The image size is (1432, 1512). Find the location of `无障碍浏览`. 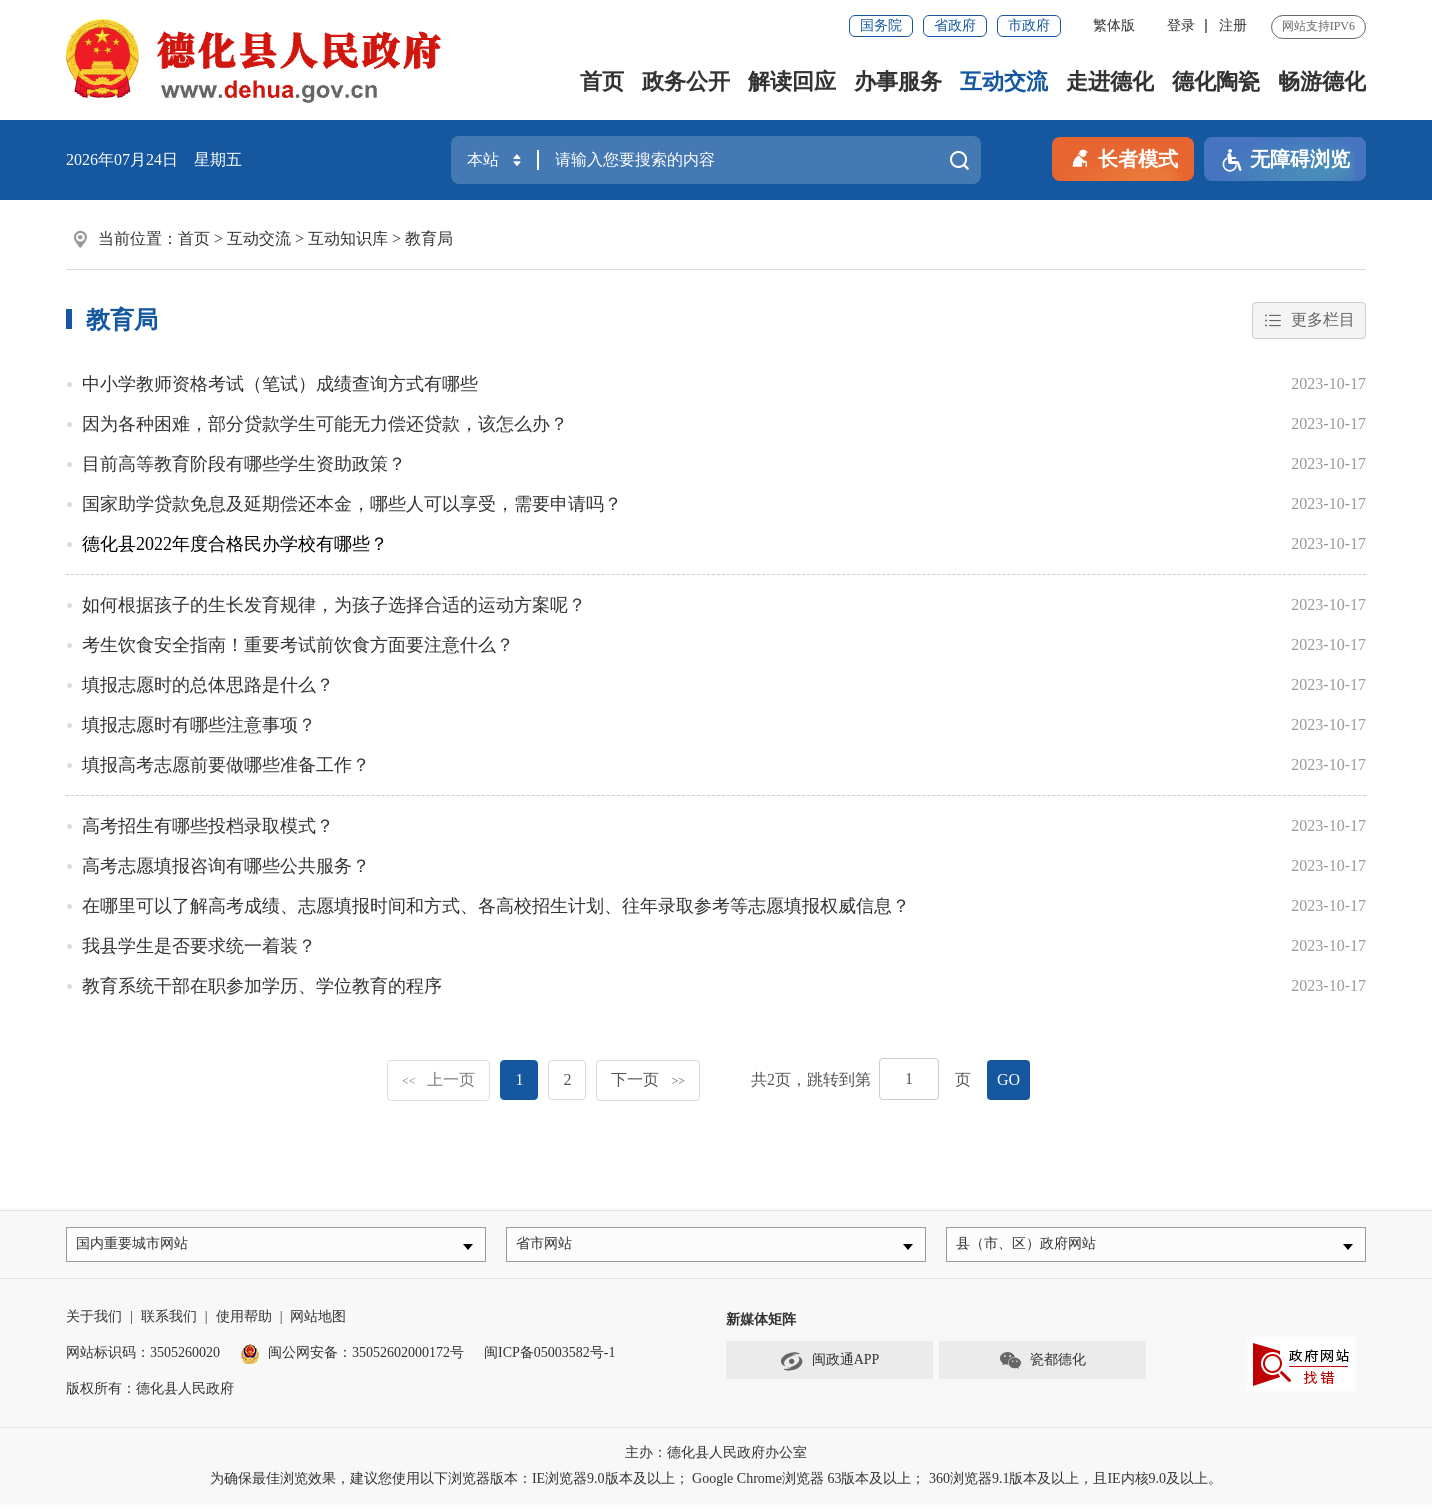

无障碍浏览 is located at coordinates (1285, 160).